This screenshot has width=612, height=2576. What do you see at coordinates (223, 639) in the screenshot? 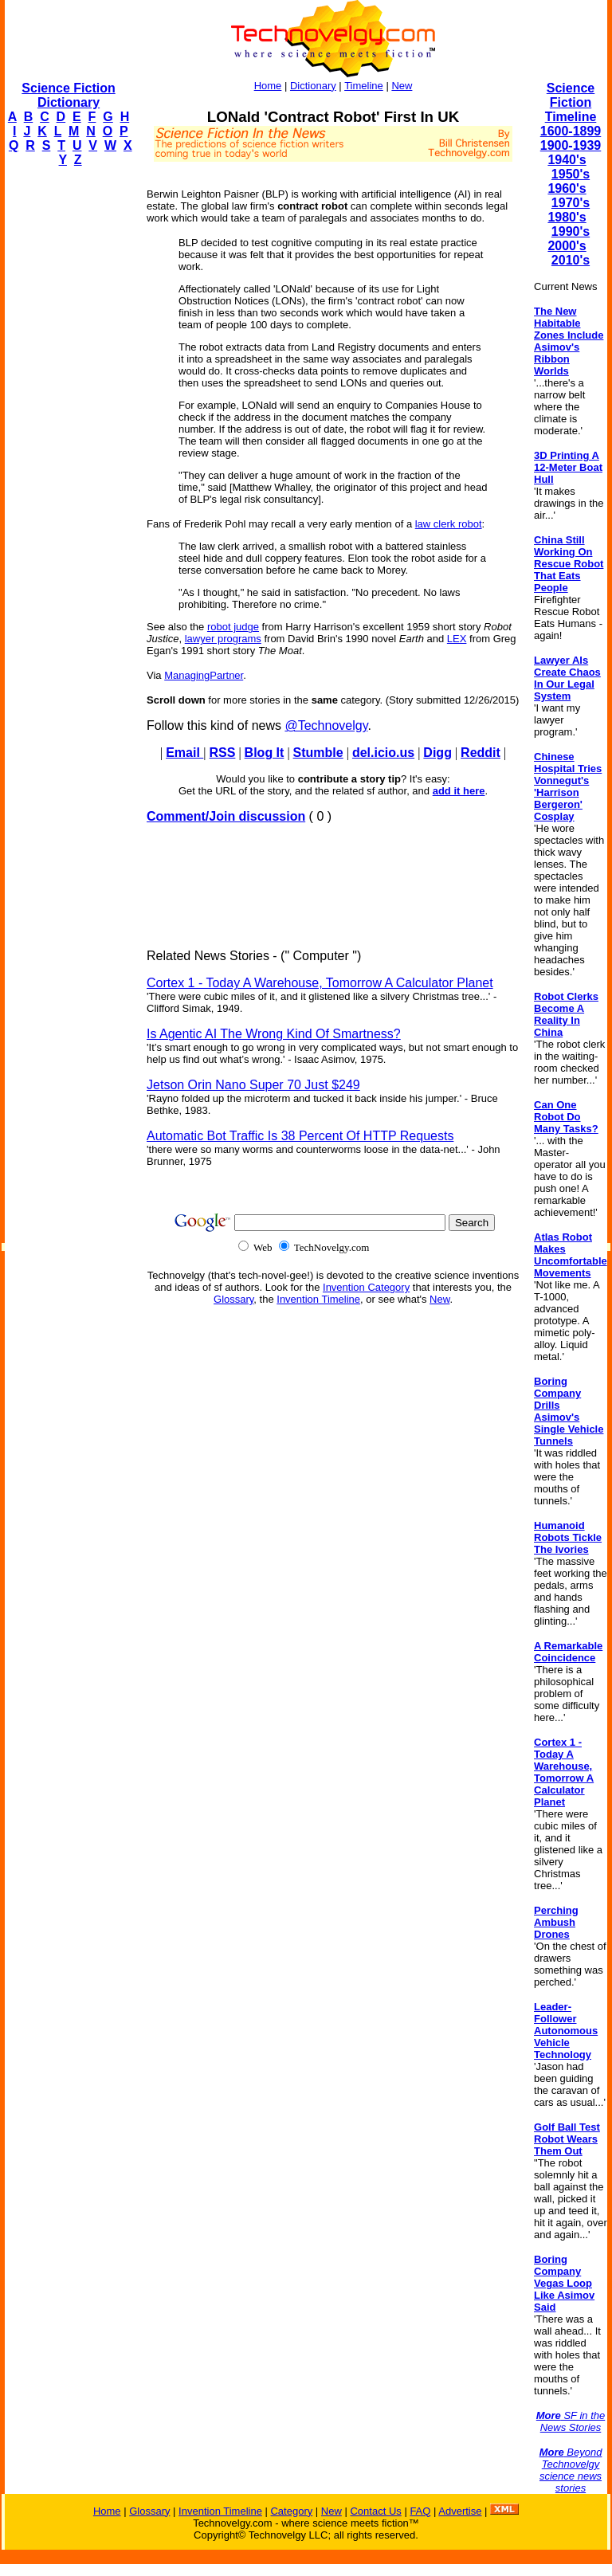
I see `lawyer programs` at bounding box center [223, 639].